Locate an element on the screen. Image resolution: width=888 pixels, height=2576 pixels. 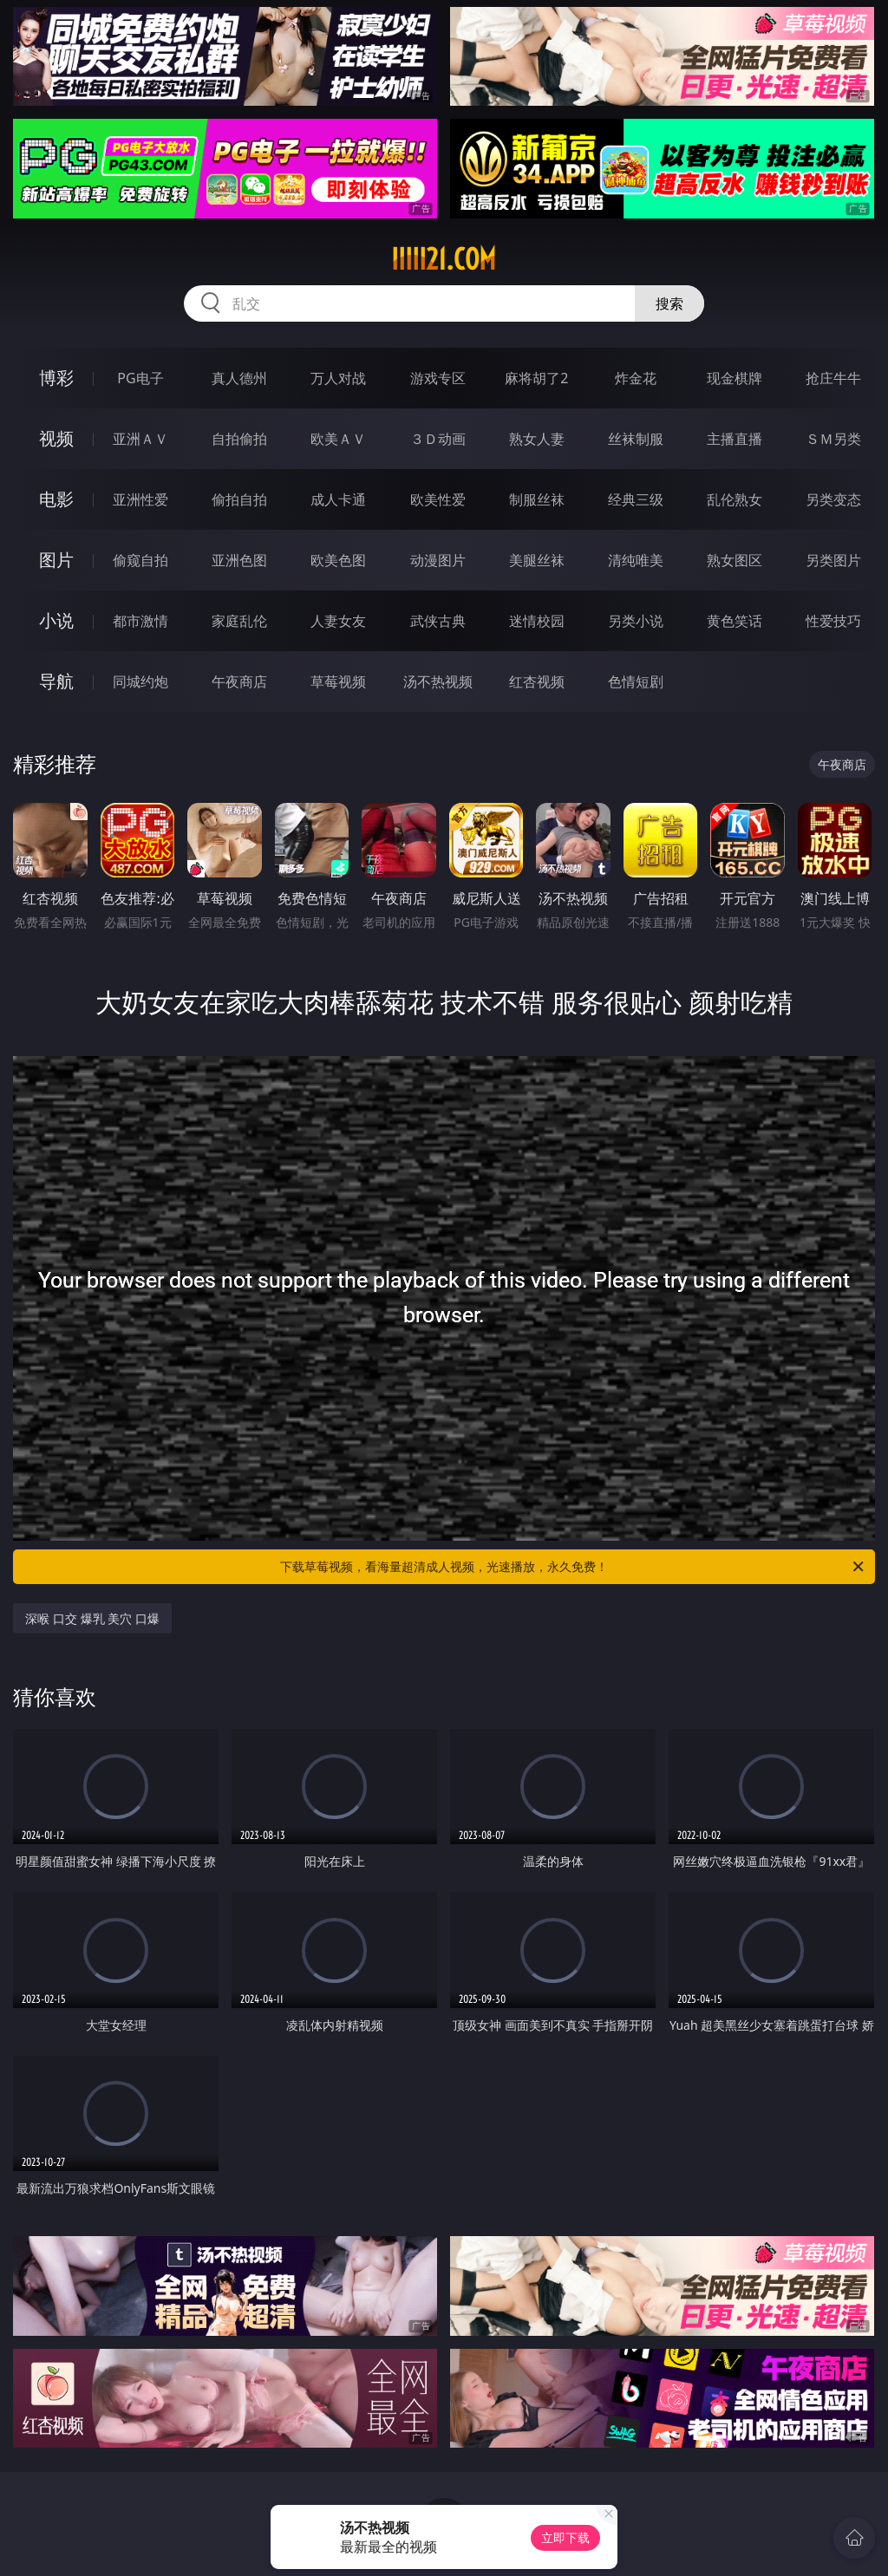
下载草莓视频，看海量超清成人视频，光速播放，永久免费！ is located at coordinates (573, 1566).